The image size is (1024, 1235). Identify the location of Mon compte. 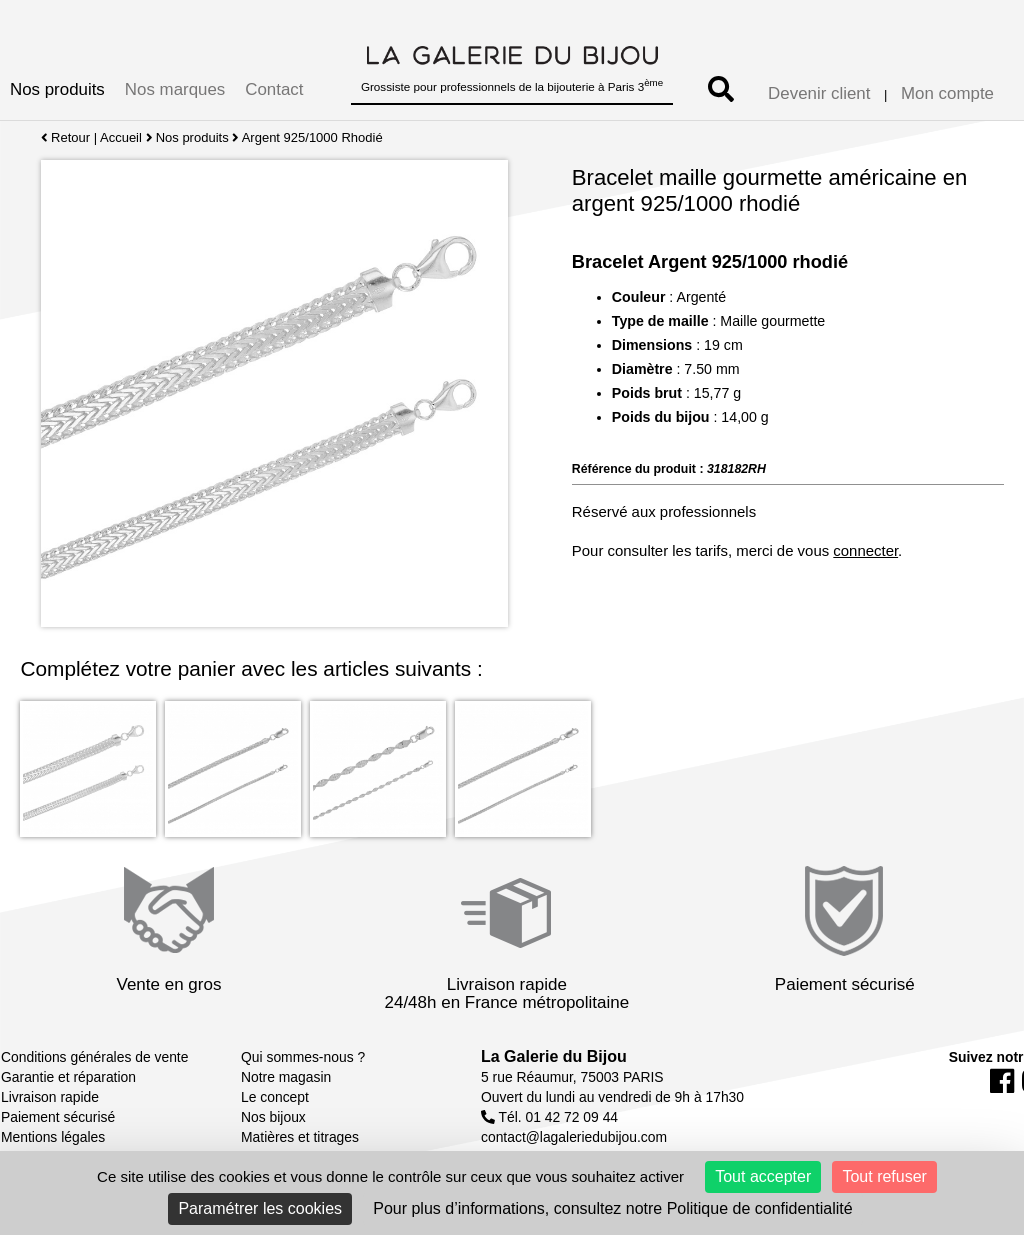
(947, 93).